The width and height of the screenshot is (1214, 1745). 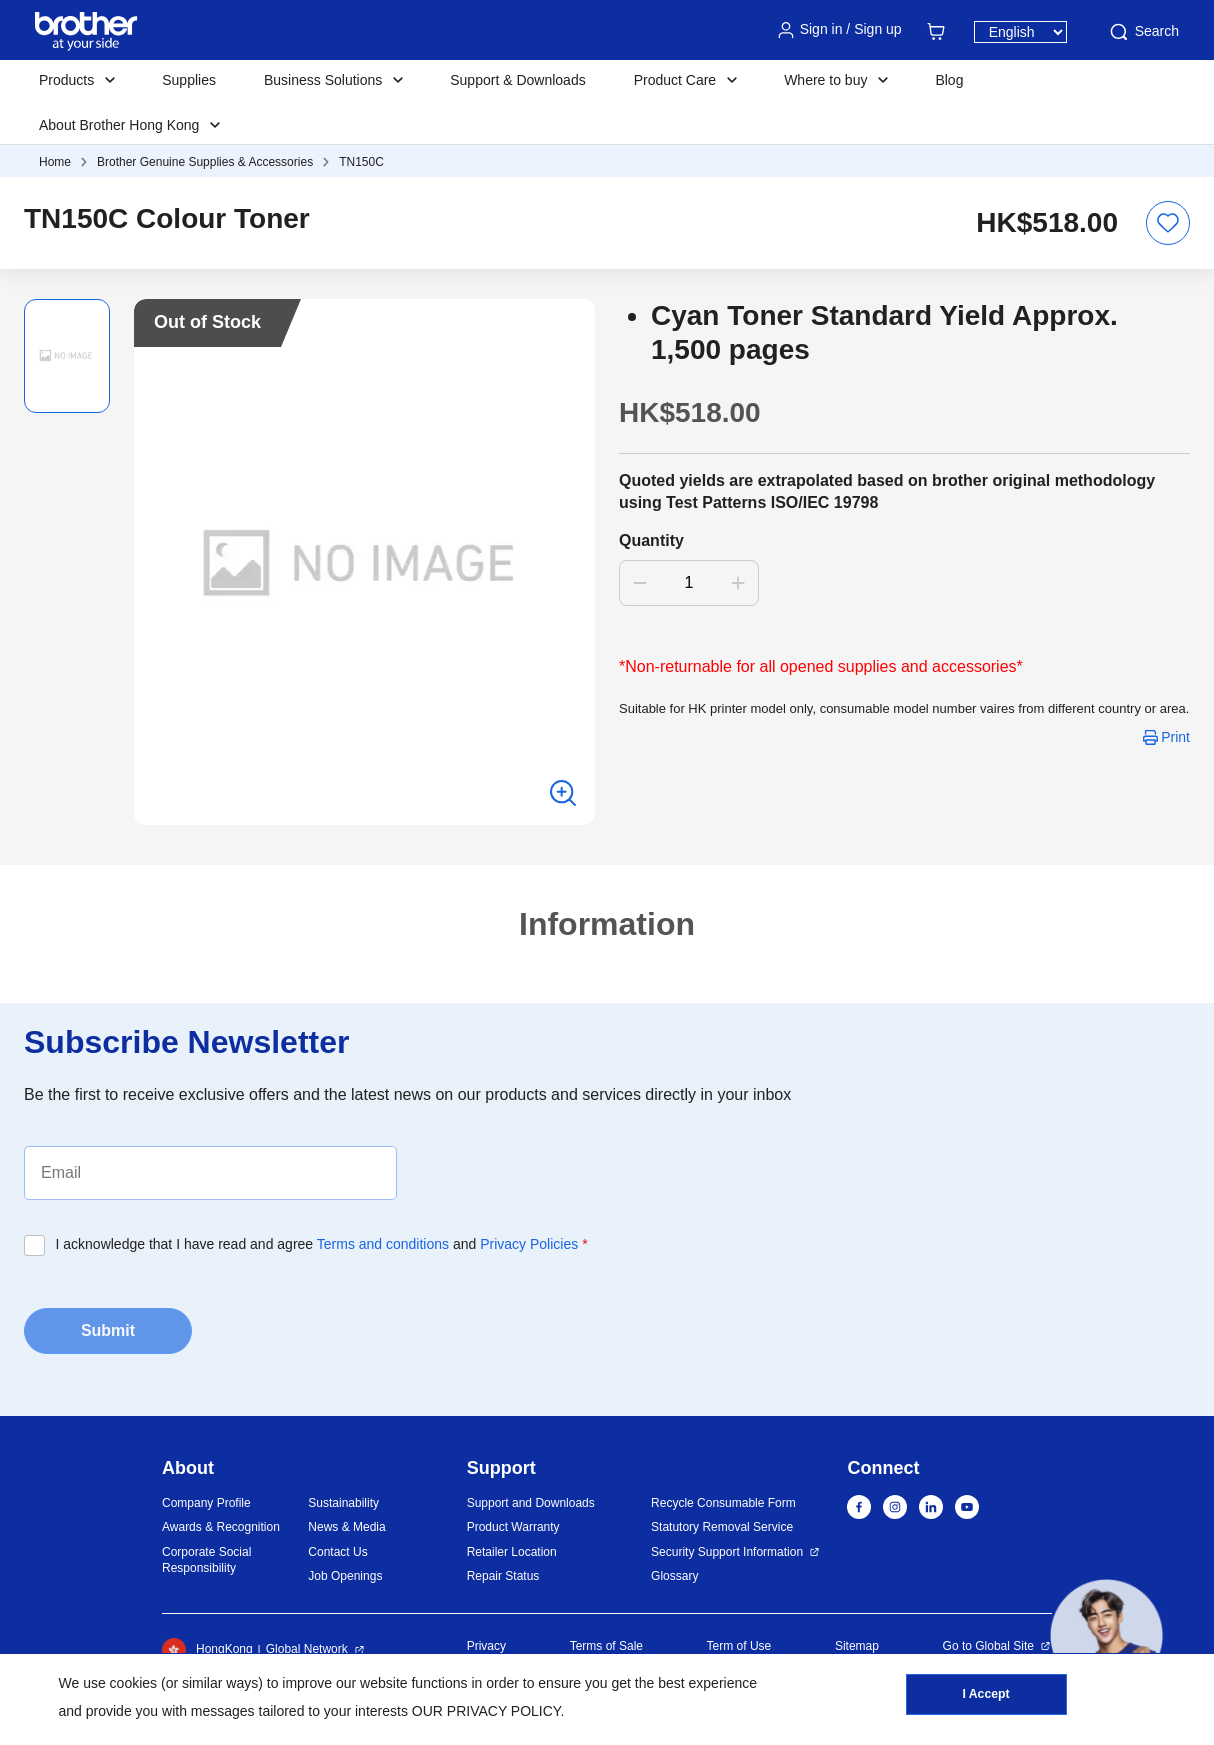 I want to click on Global Network, so click(x=307, y=1649).